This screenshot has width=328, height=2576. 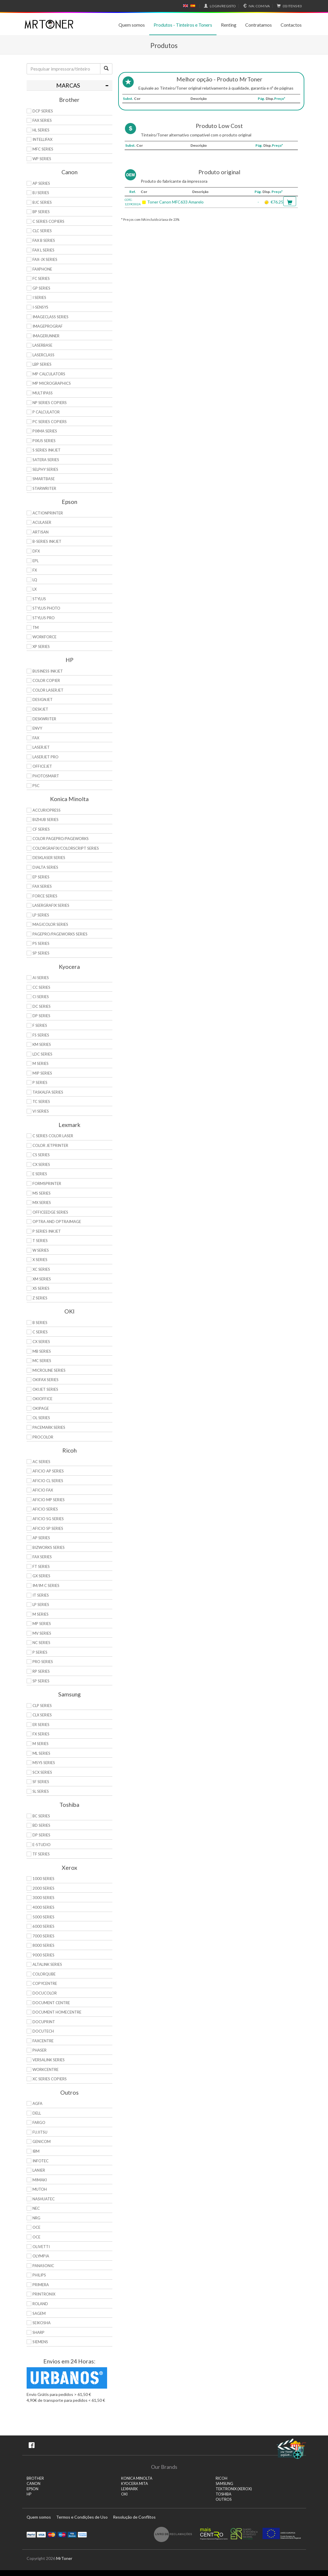 What do you see at coordinates (41, 278) in the screenshot?
I see `FC Series` at bounding box center [41, 278].